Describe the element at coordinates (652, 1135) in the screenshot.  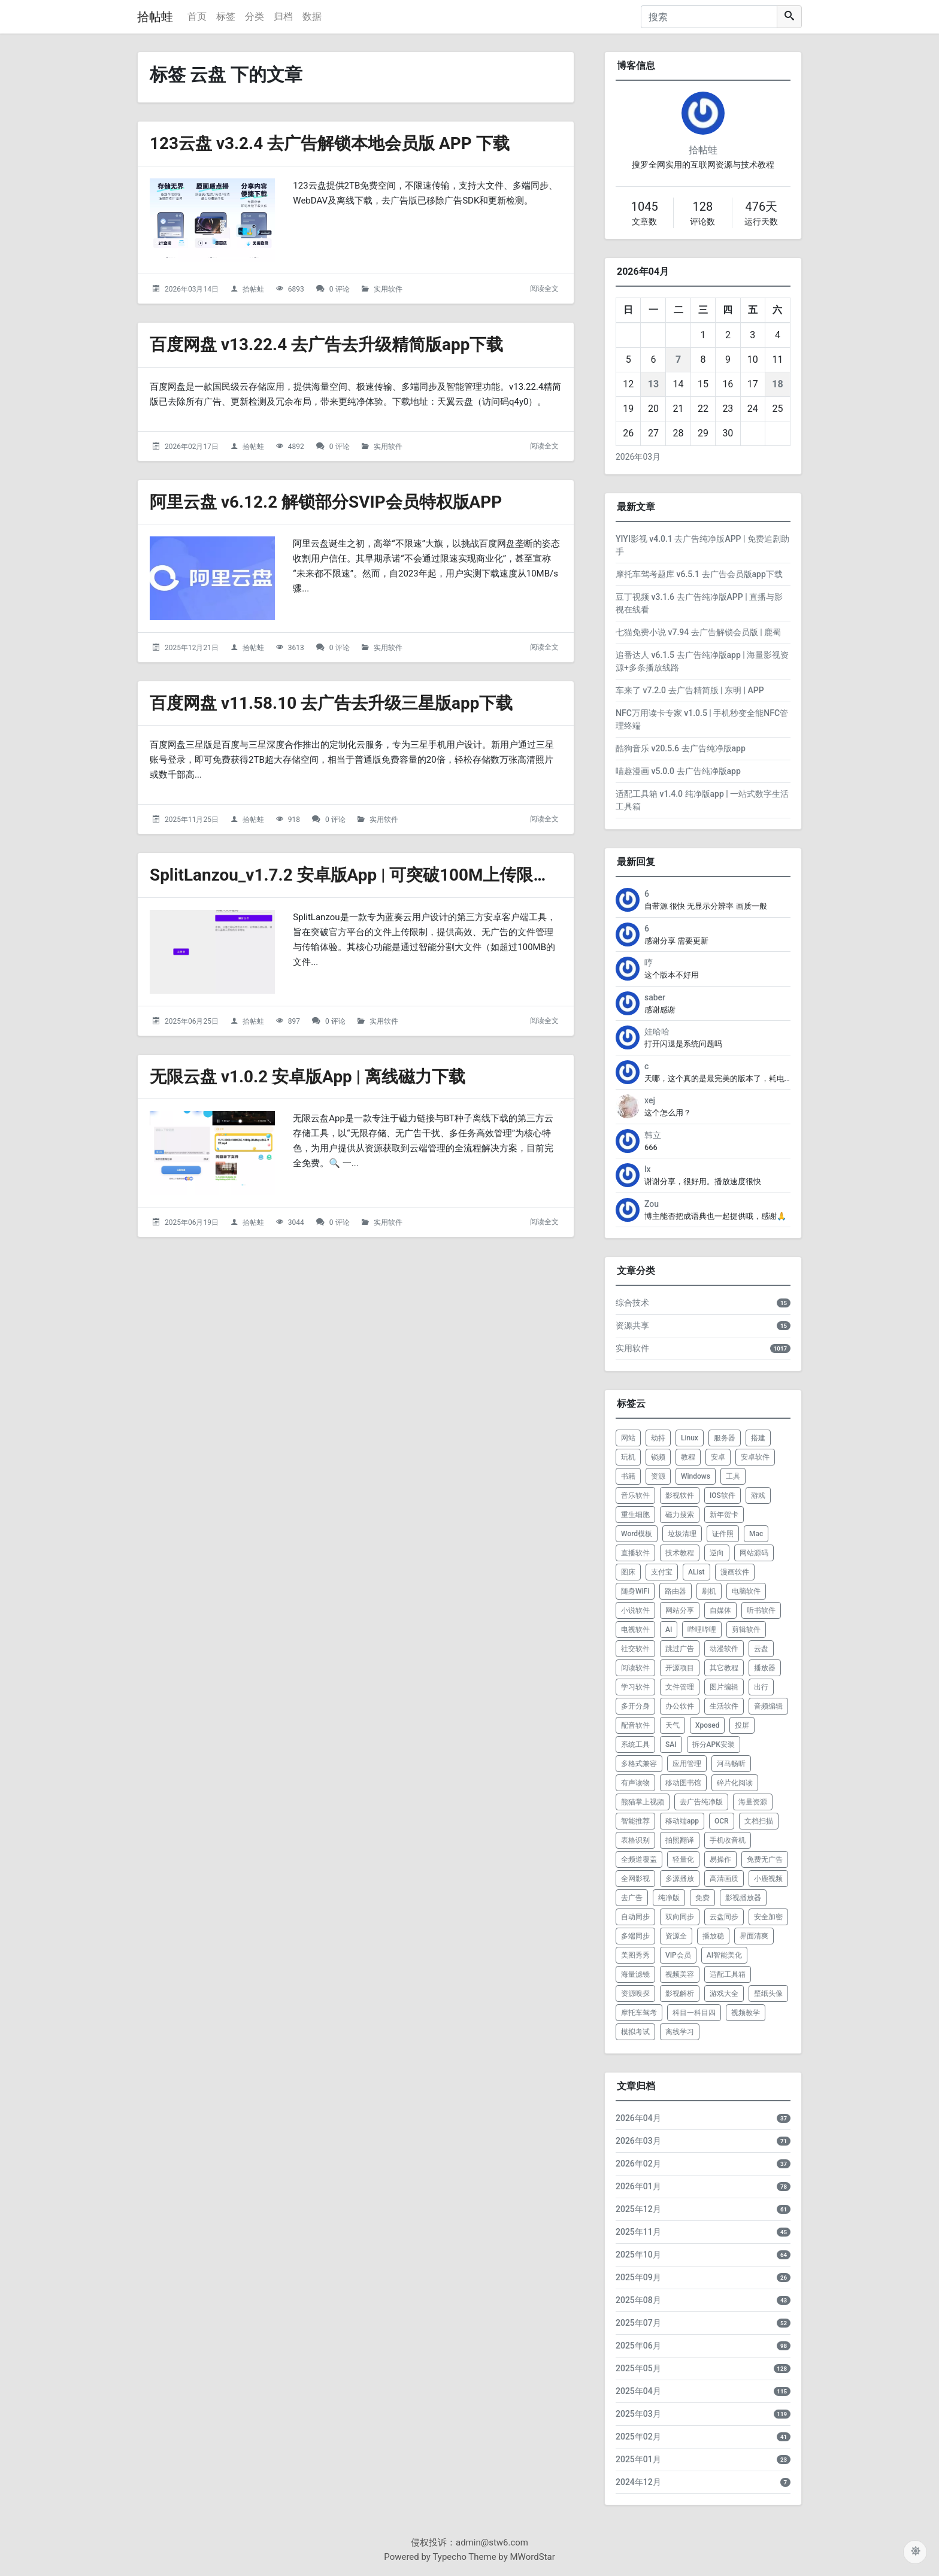
I see `韩立` at that location.